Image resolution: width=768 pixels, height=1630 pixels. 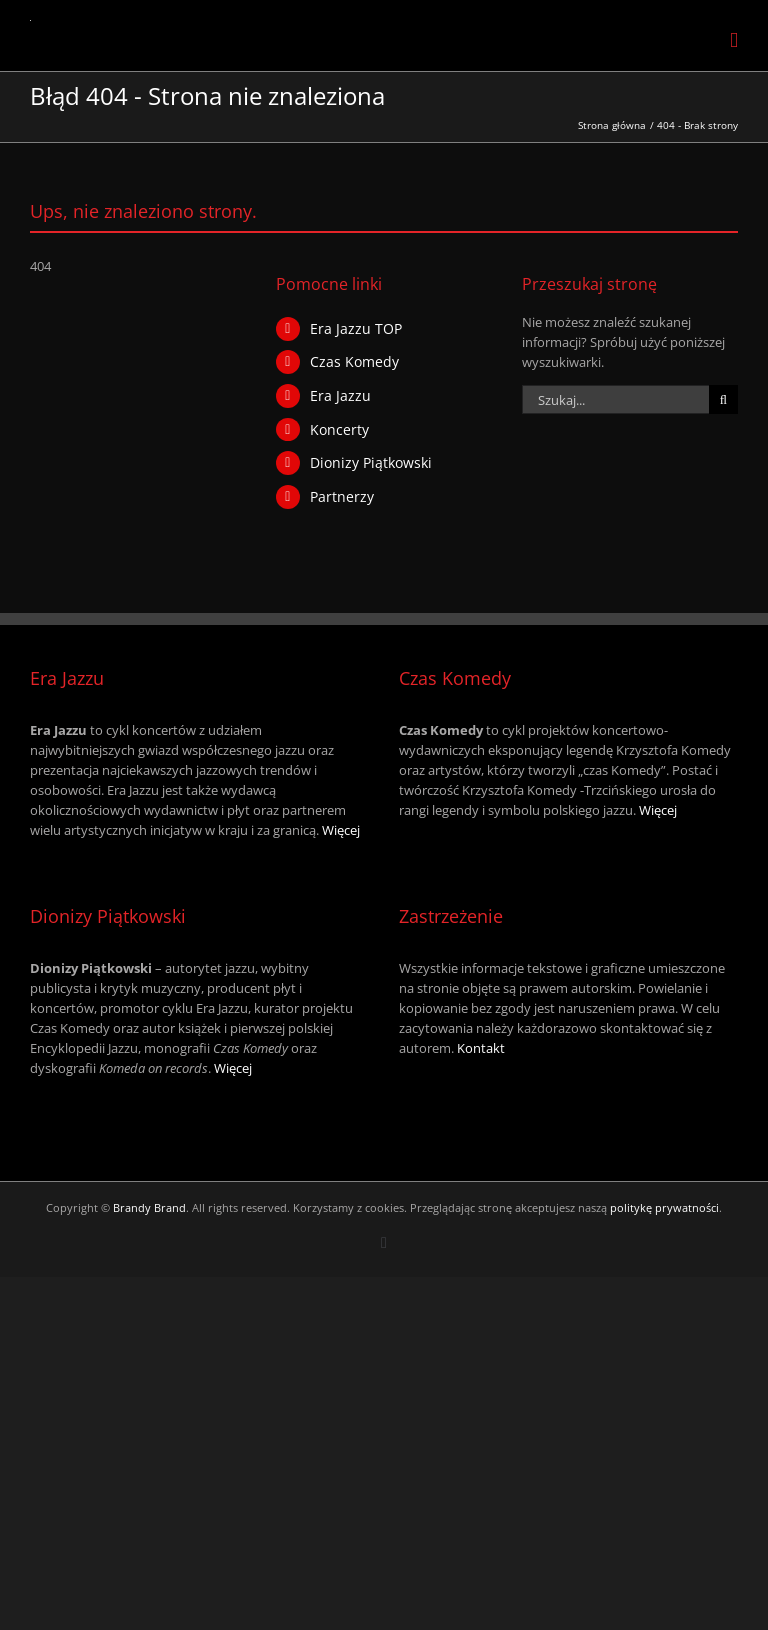 What do you see at coordinates (339, 429) in the screenshot?
I see `Koncerty` at bounding box center [339, 429].